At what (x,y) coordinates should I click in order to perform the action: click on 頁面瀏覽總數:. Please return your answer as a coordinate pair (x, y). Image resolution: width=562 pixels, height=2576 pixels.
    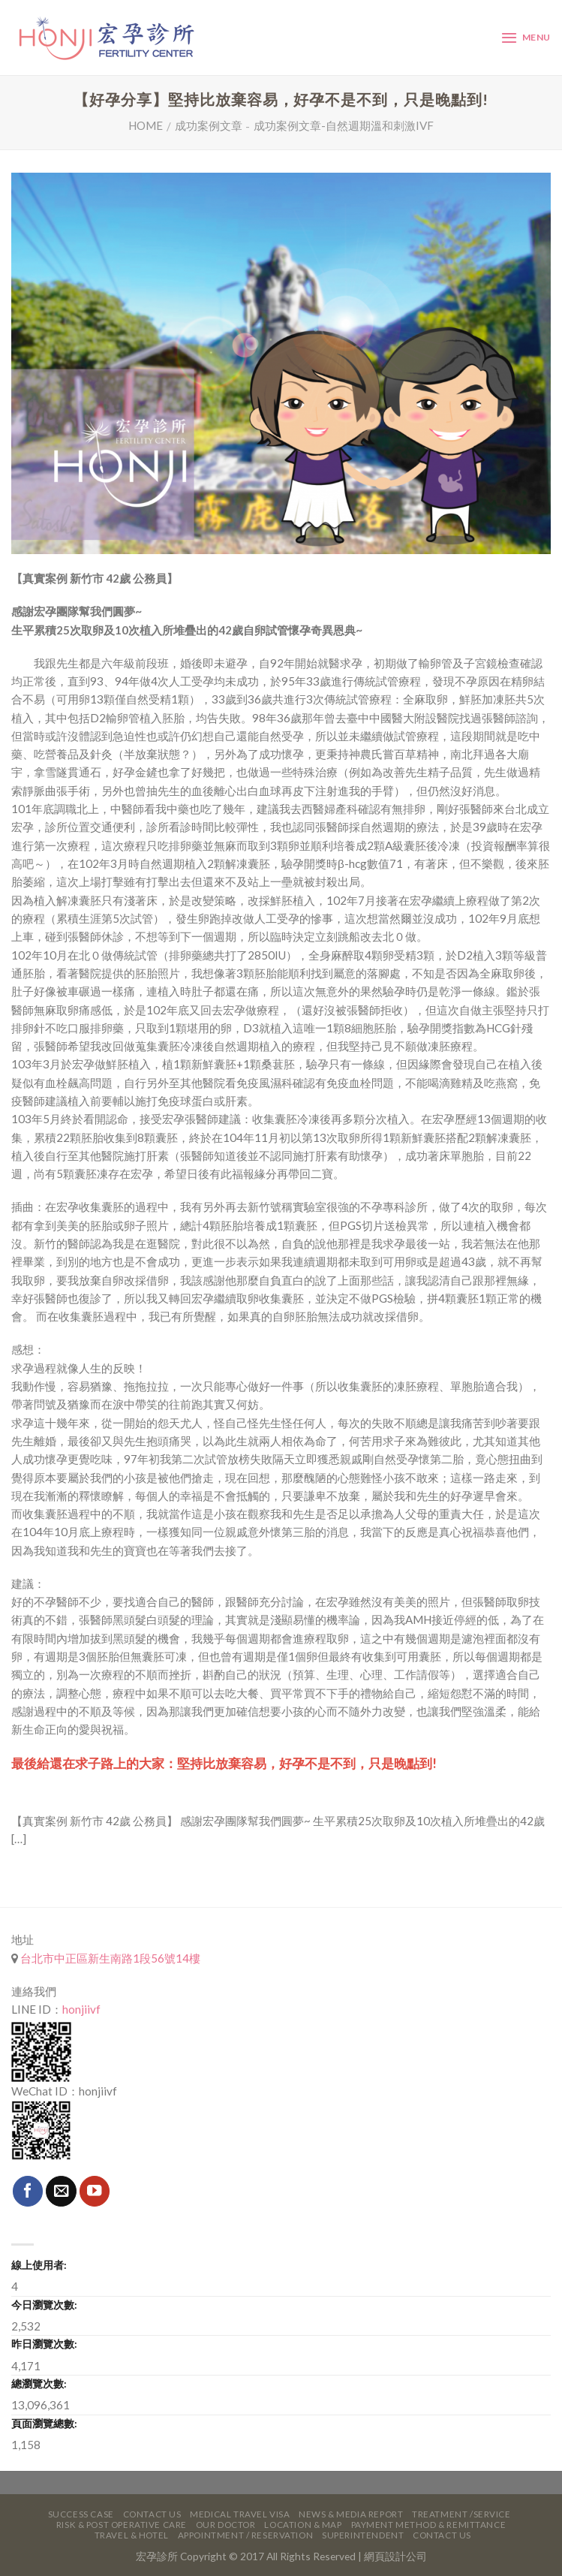
    Looking at the image, I should click on (44, 2423).